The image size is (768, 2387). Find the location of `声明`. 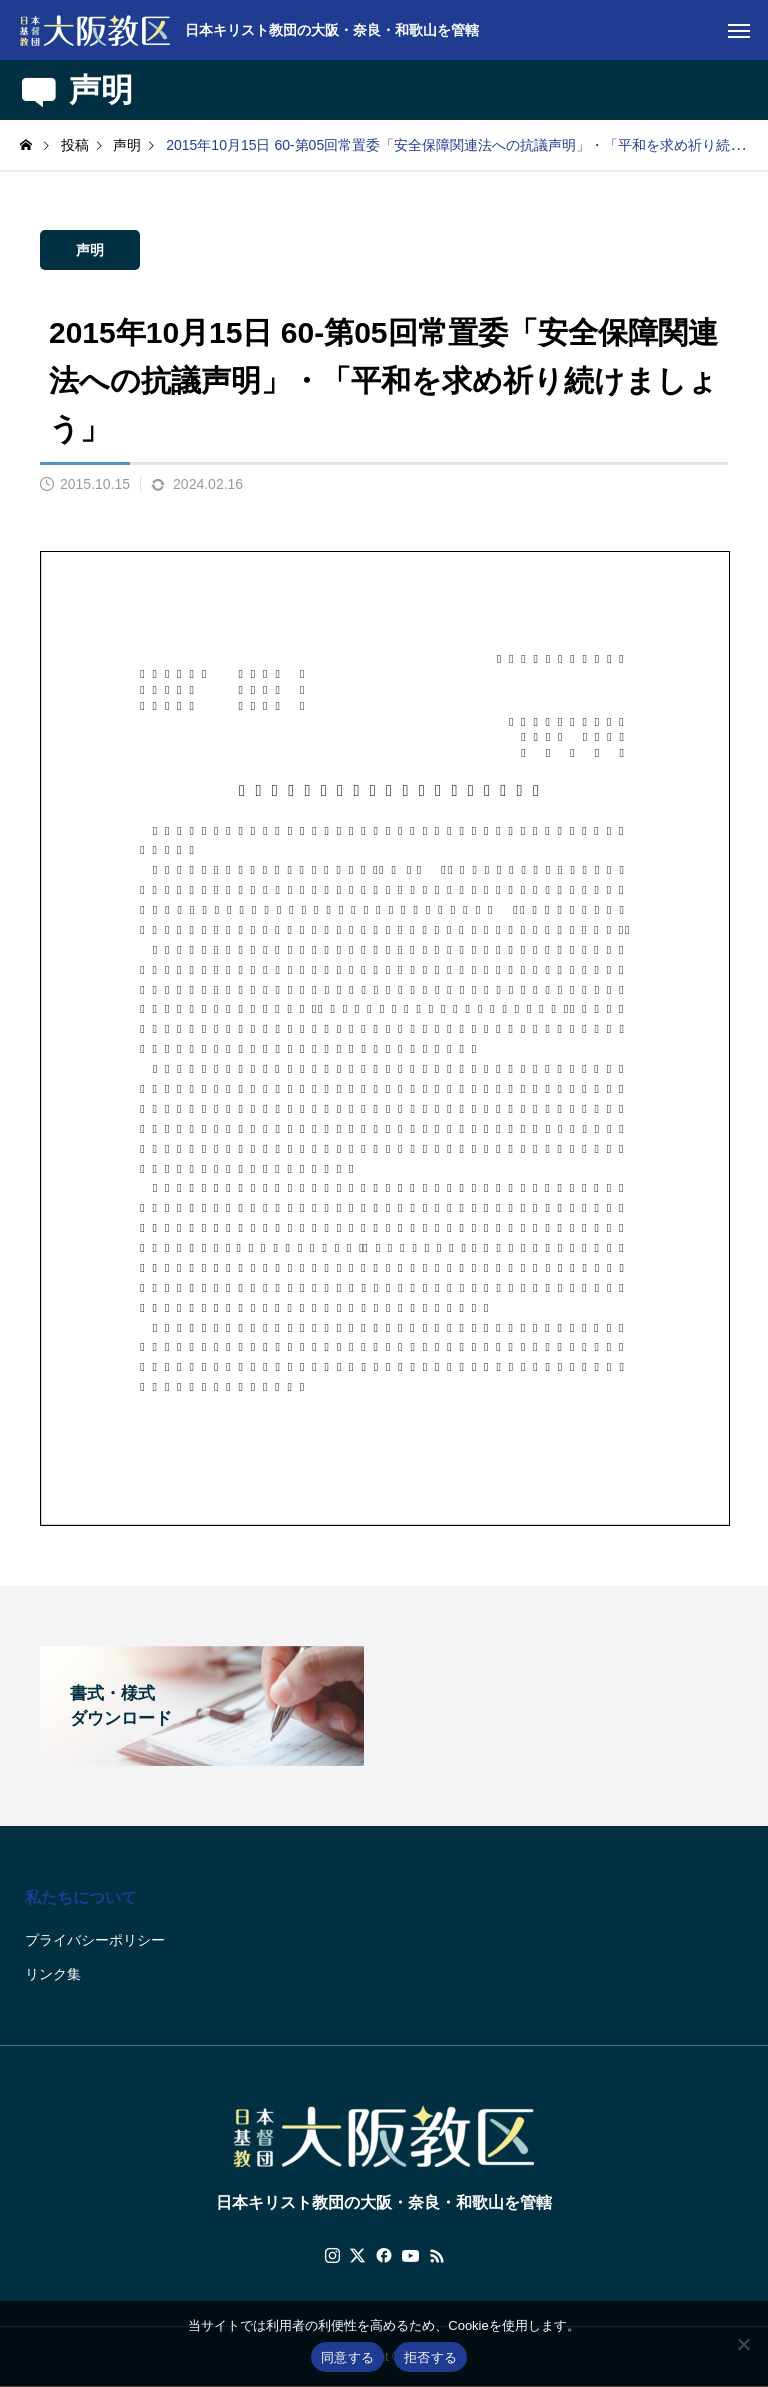

声明 is located at coordinates (90, 250).